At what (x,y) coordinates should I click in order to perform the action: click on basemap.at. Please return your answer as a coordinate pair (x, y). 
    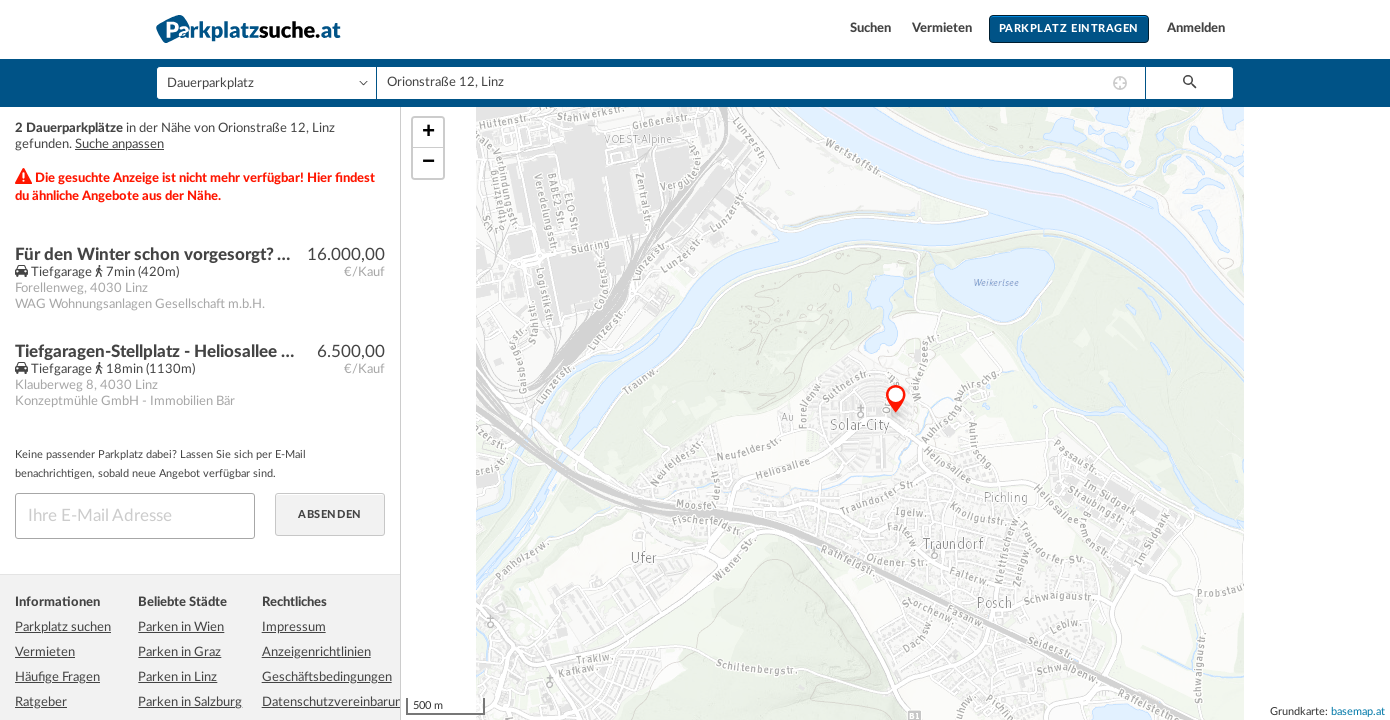
    Looking at the image, I should click on (1358, 711).